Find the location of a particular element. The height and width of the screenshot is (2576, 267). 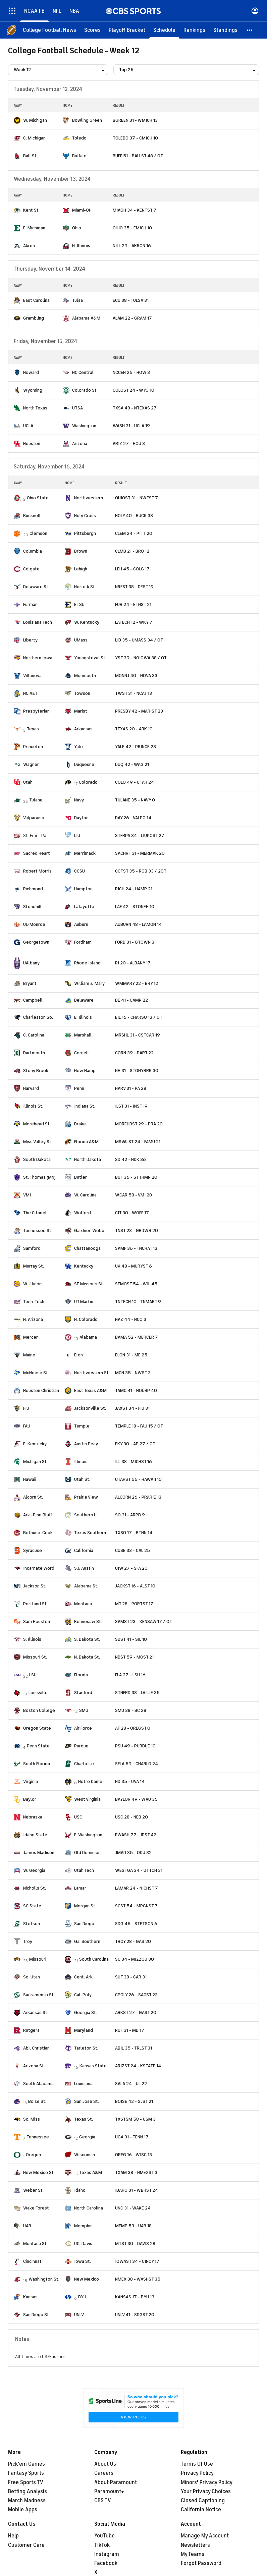

Idaho State is located at coordinates (35, 1835).